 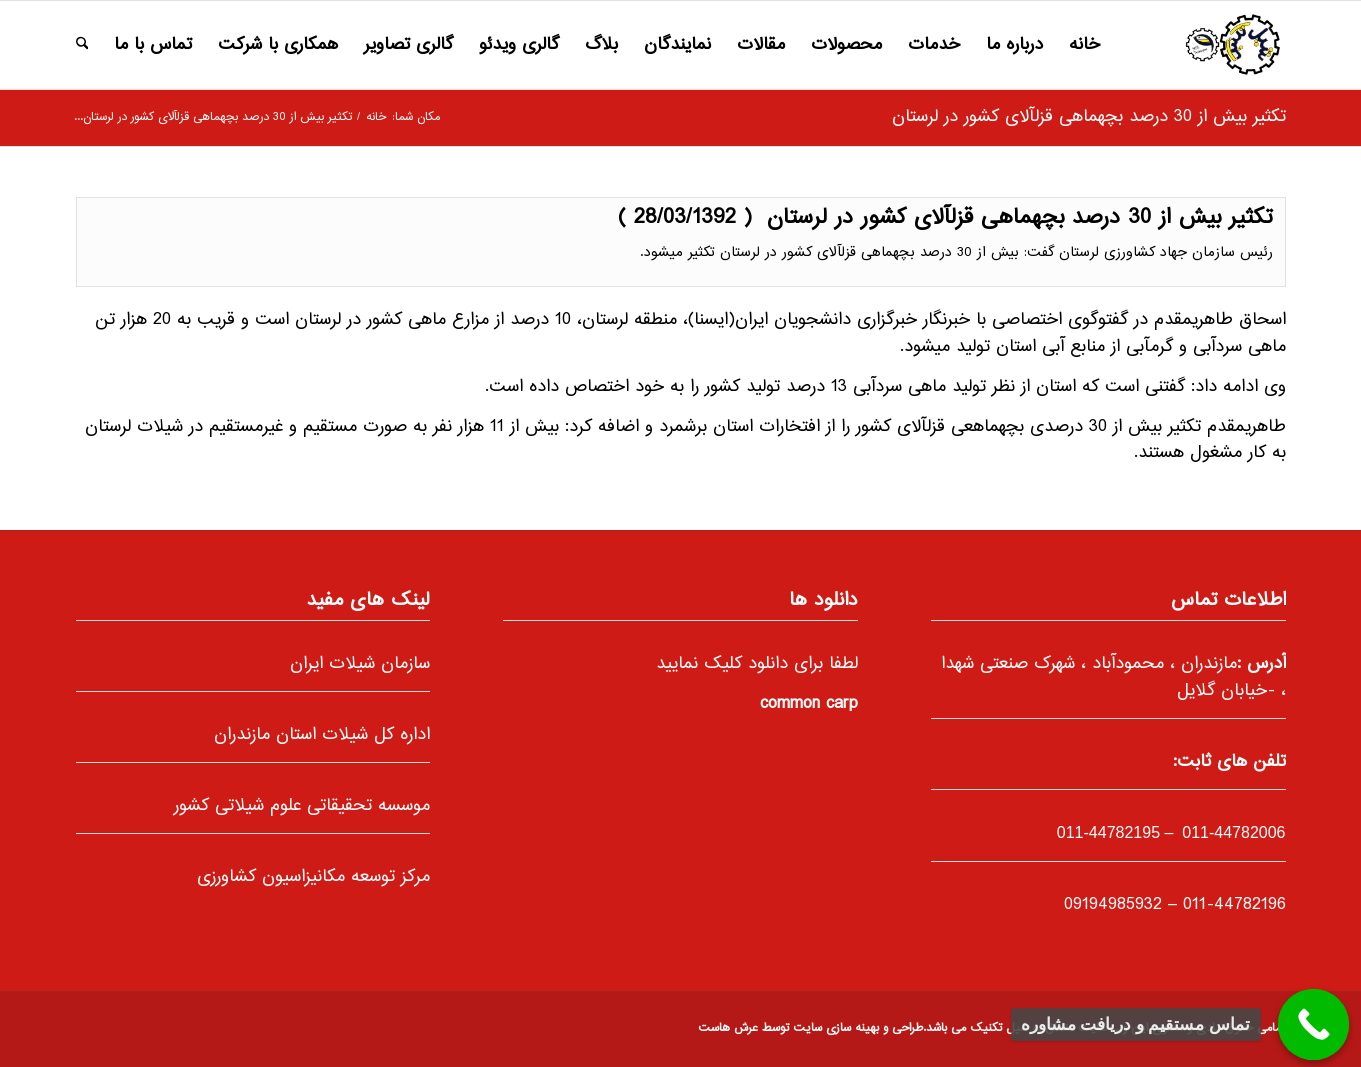 I want to click on عرش هاست, so click(x=728, y=1028).